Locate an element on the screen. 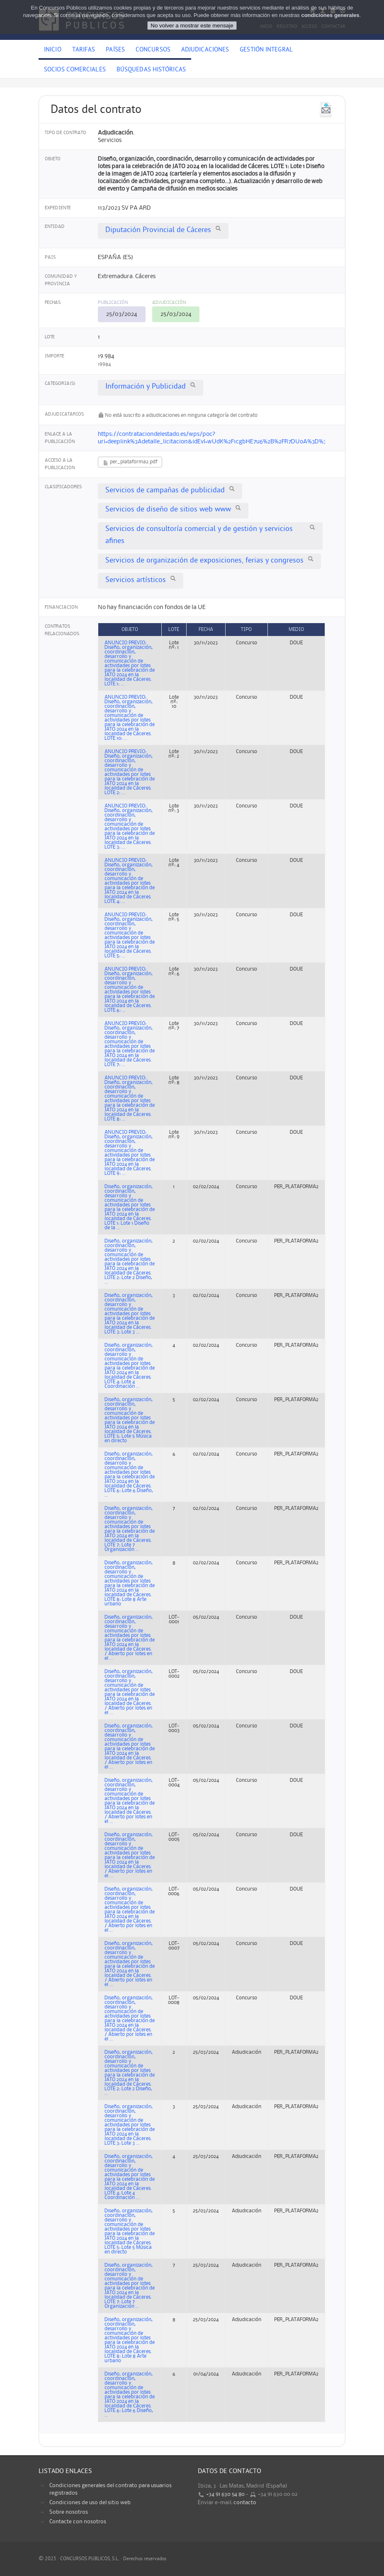 The height and width of the screenshot is (2576, 384). contacto is located at coordinates (244, 2502).